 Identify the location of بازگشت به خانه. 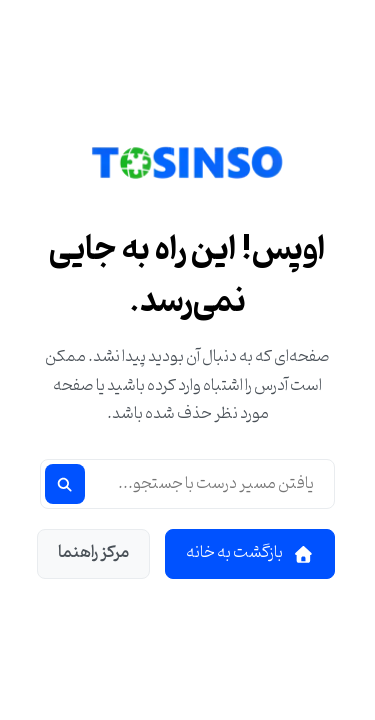
(250, 553).